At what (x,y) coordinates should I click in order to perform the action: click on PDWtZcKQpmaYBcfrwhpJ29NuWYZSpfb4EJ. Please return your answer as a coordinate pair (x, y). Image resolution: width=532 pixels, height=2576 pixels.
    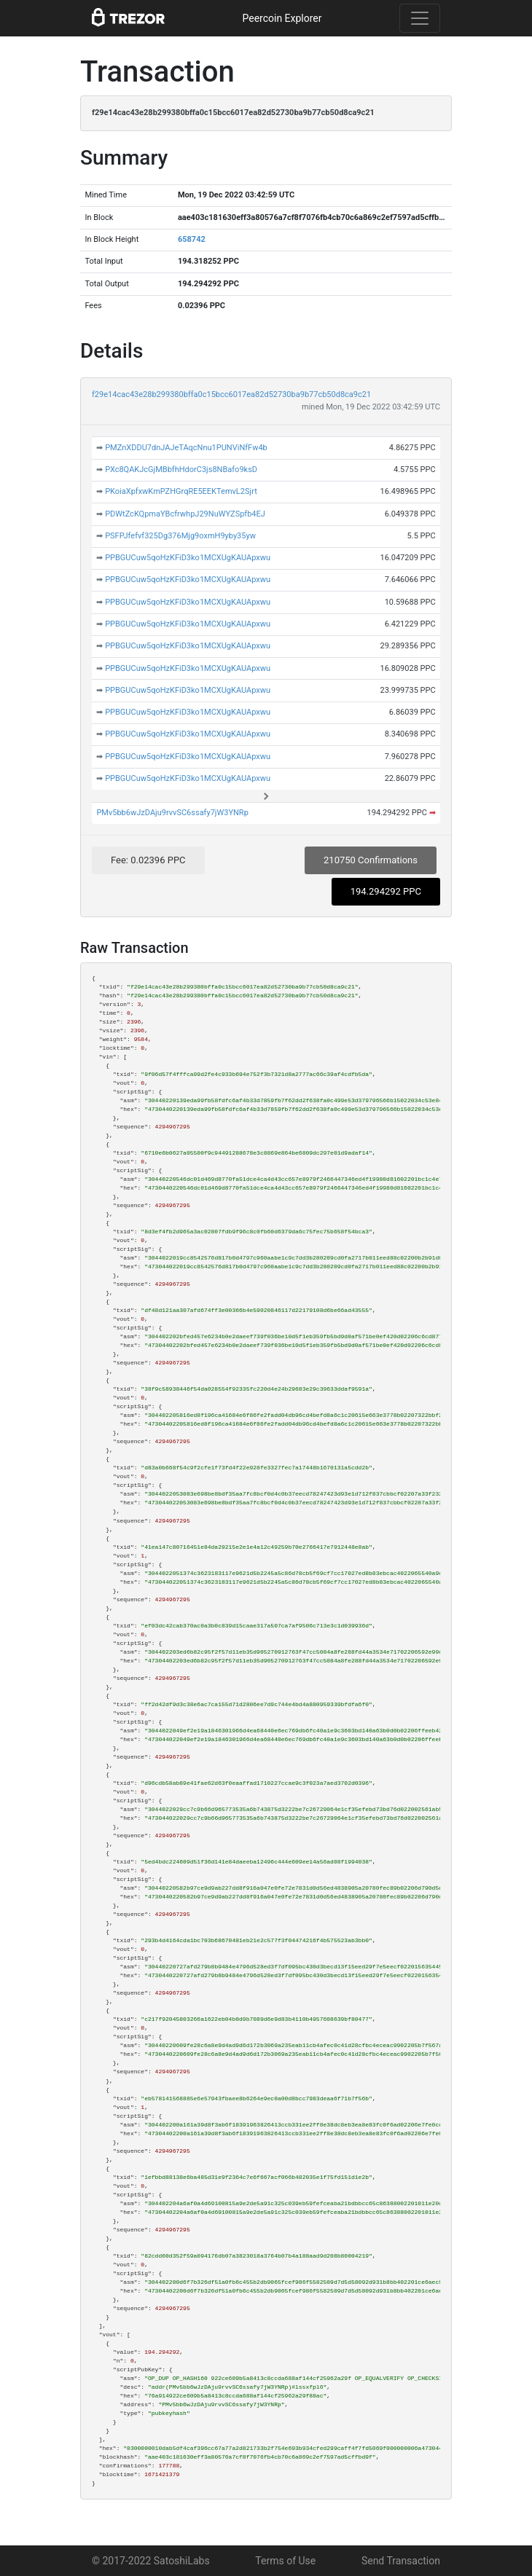
    Looking at the image, I should click on (185, 514).